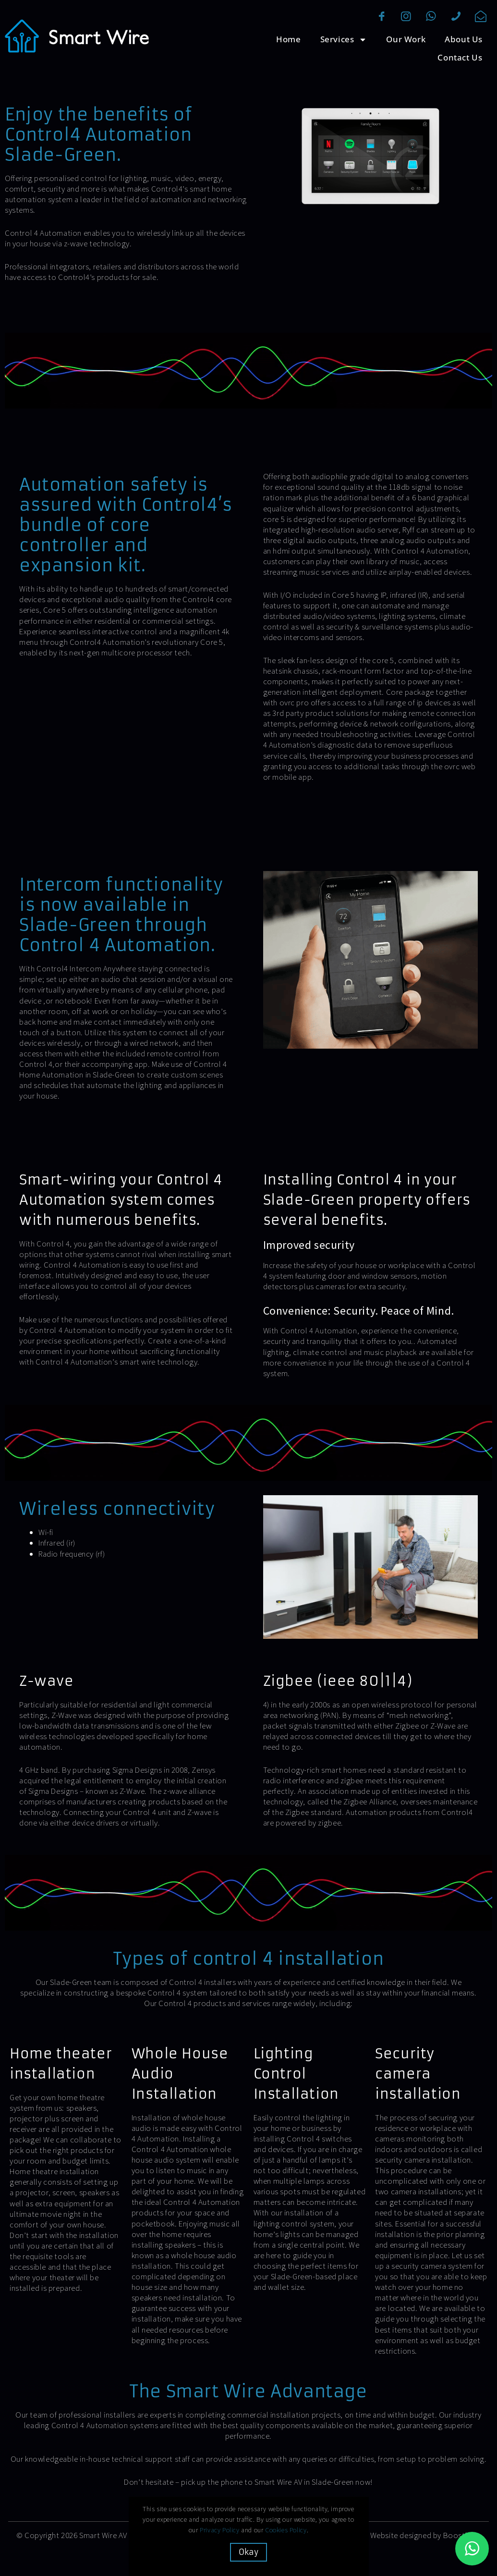 This screenshot has height=2576, width=497. I want to click on Home, so click(288, 39).